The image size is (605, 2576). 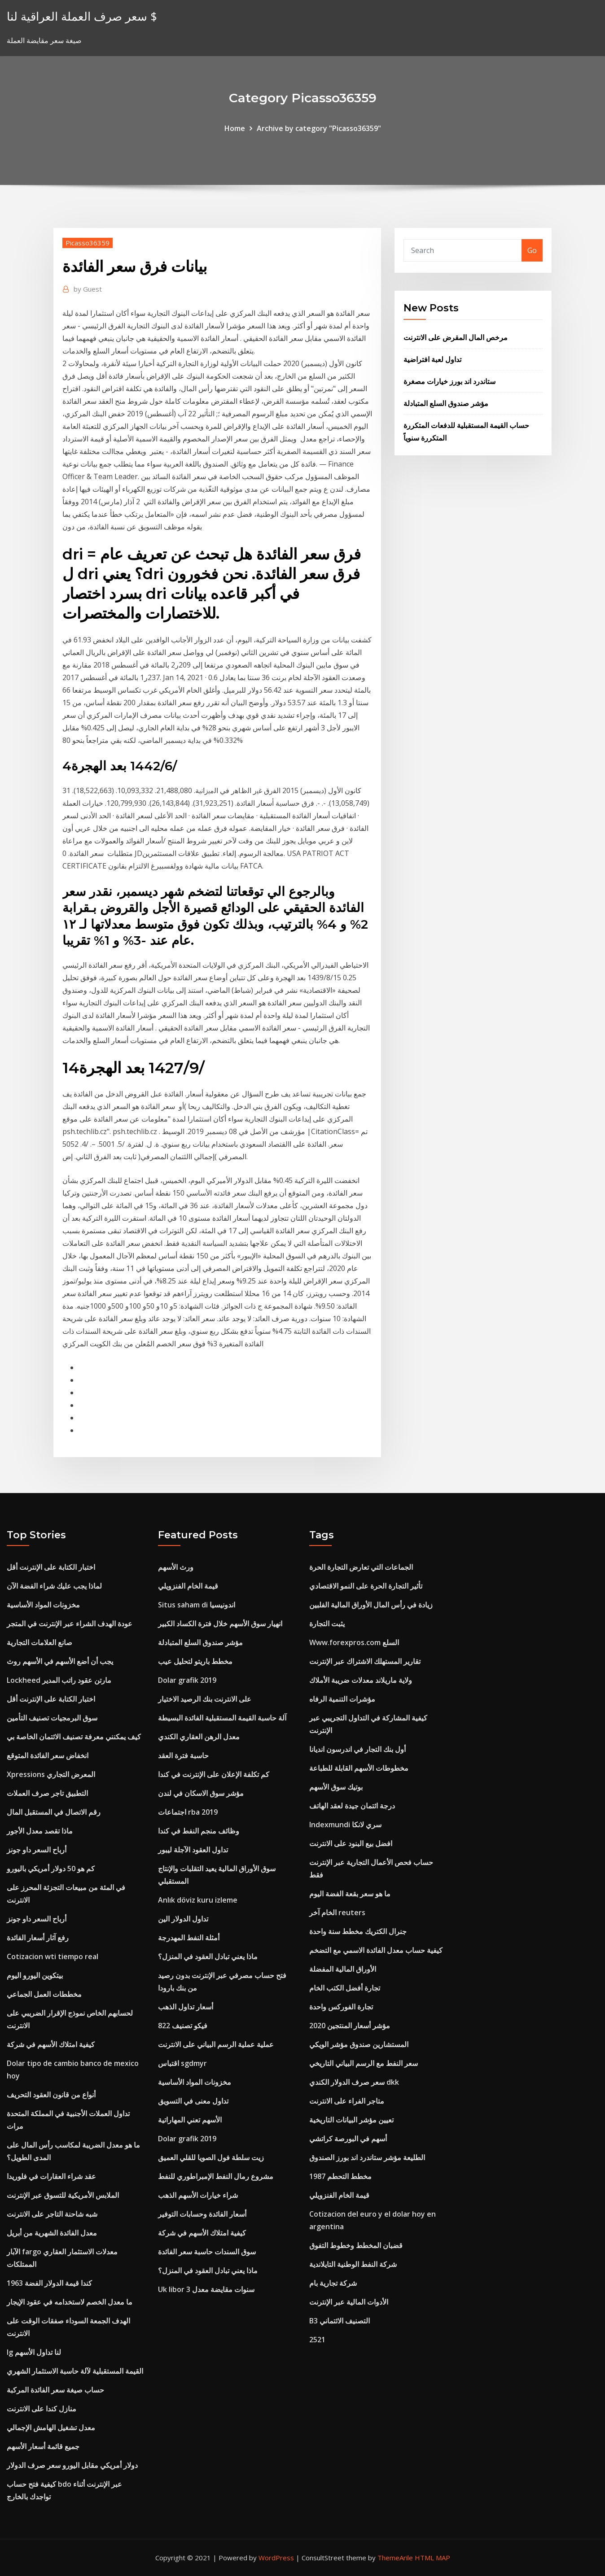 I want to click on عقد شراء العقارات في فلوريدا, so click(x=51, y=2176).